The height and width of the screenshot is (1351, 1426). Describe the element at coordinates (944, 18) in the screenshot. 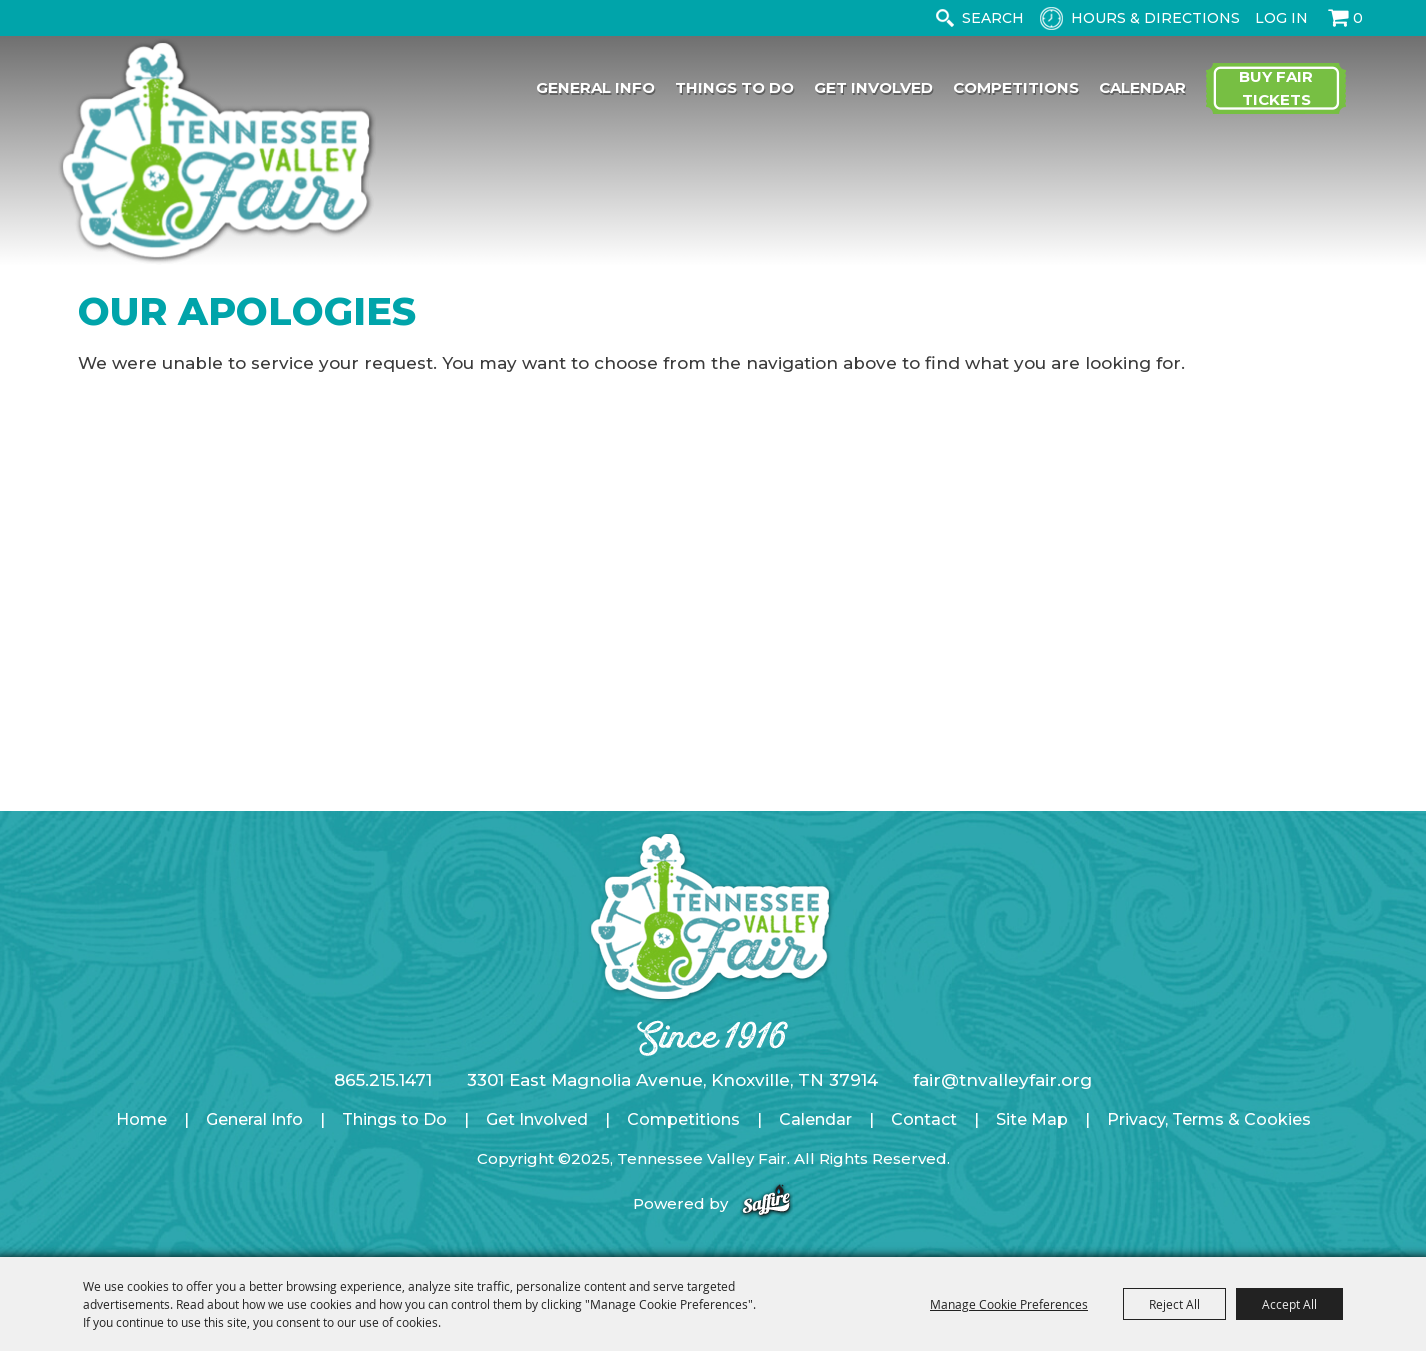

I see `Search` at that location.